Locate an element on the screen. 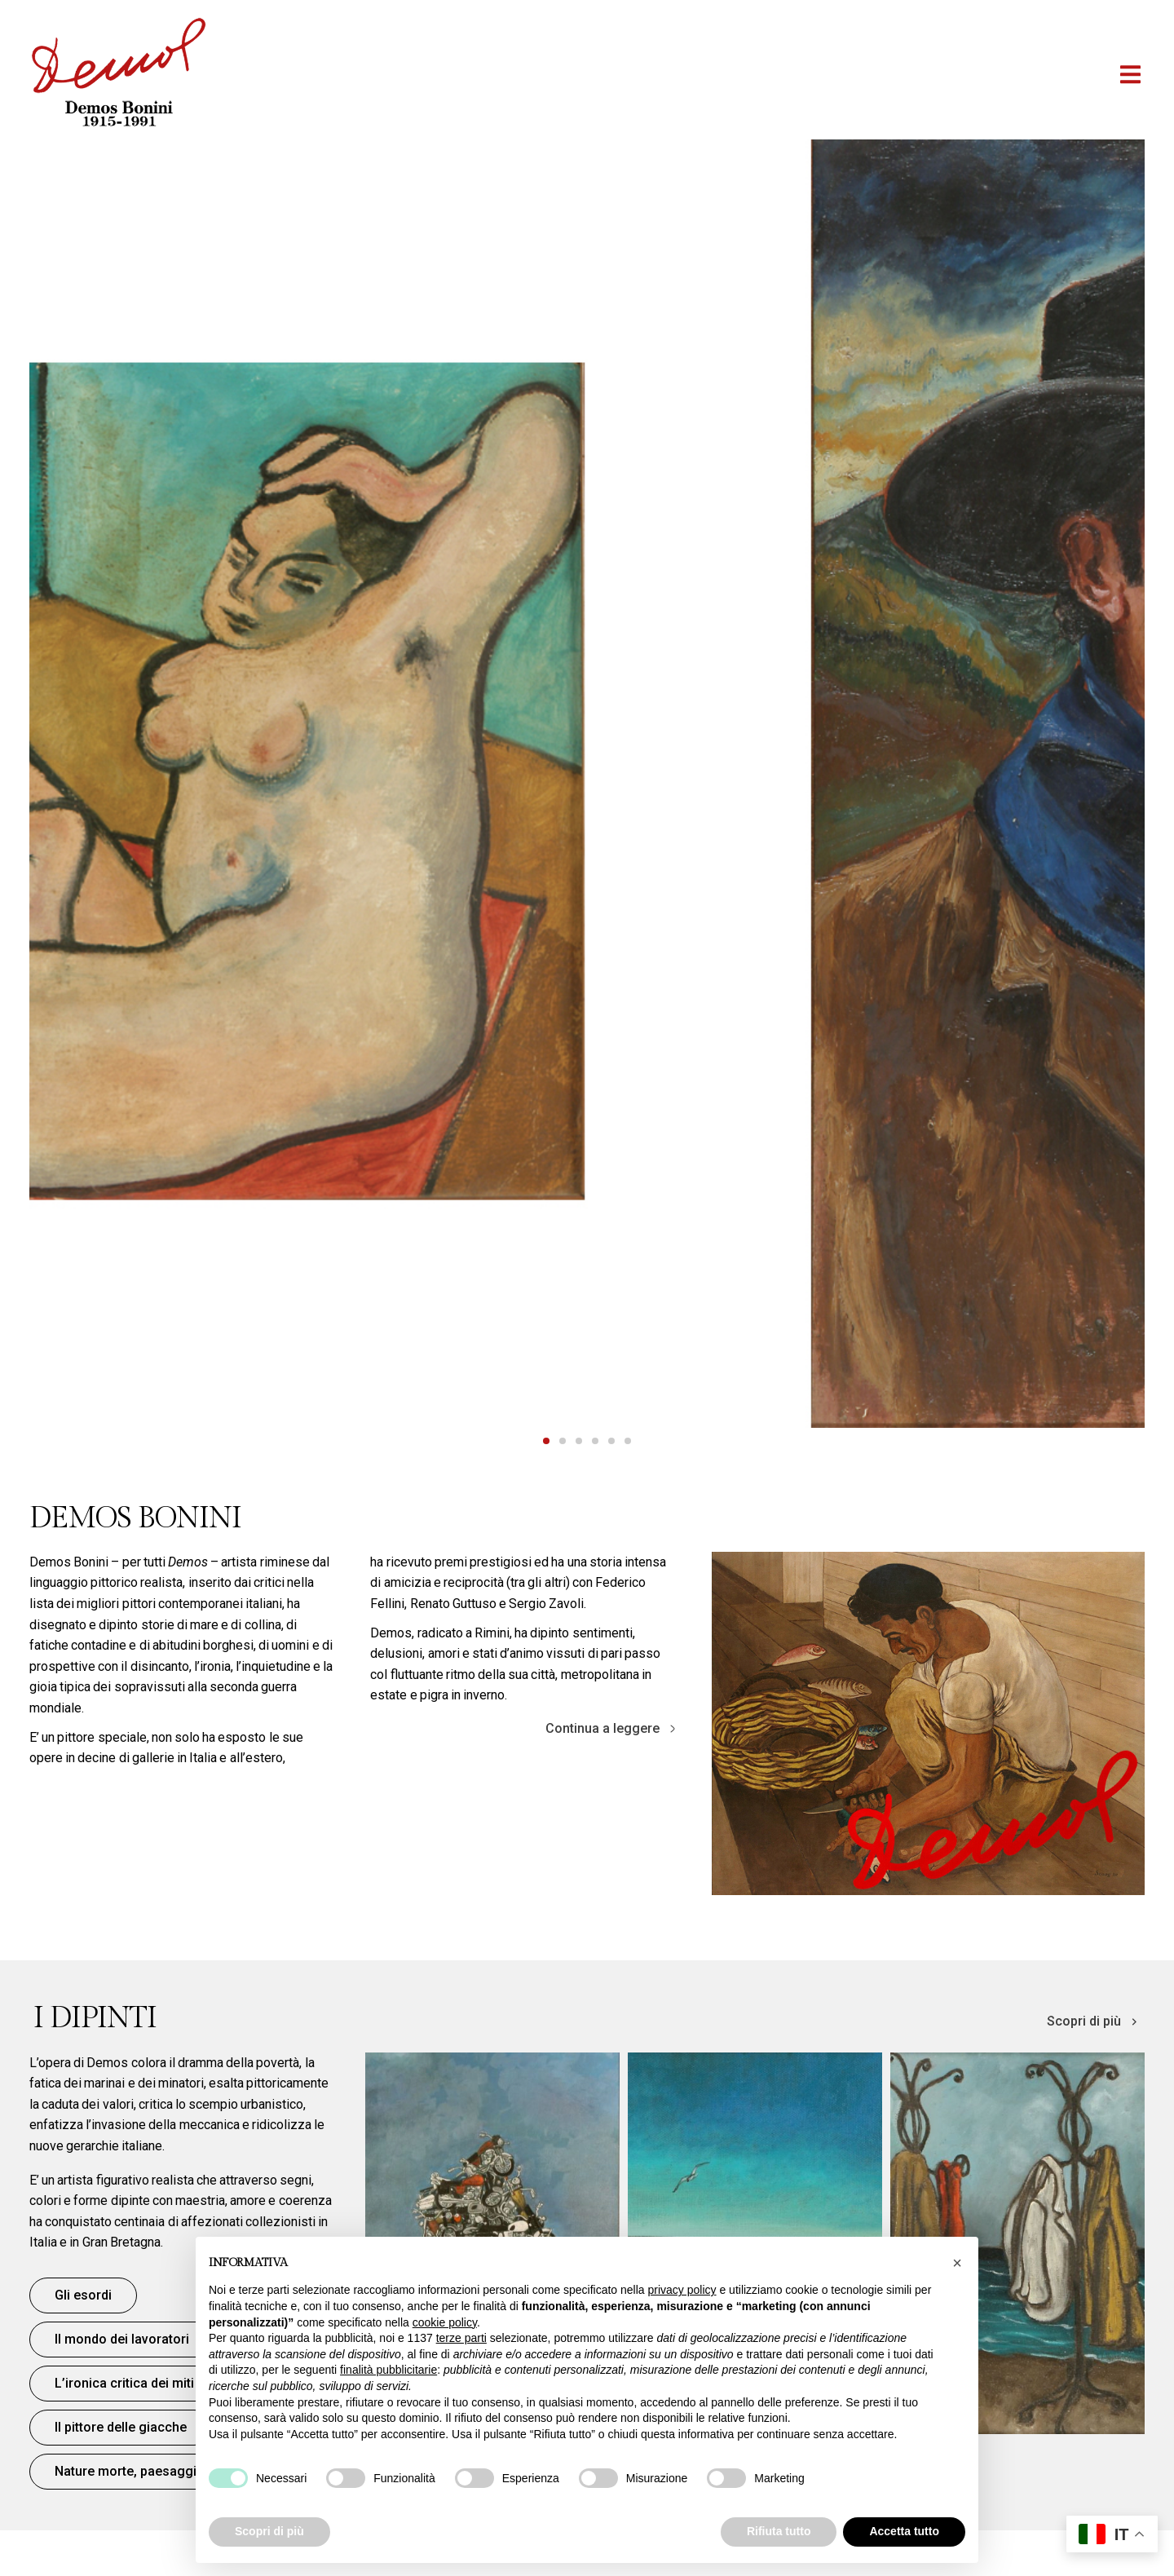 The width and height of the screenshot is (1174, 2576). terze parti is located at coordinates (461, 2337).